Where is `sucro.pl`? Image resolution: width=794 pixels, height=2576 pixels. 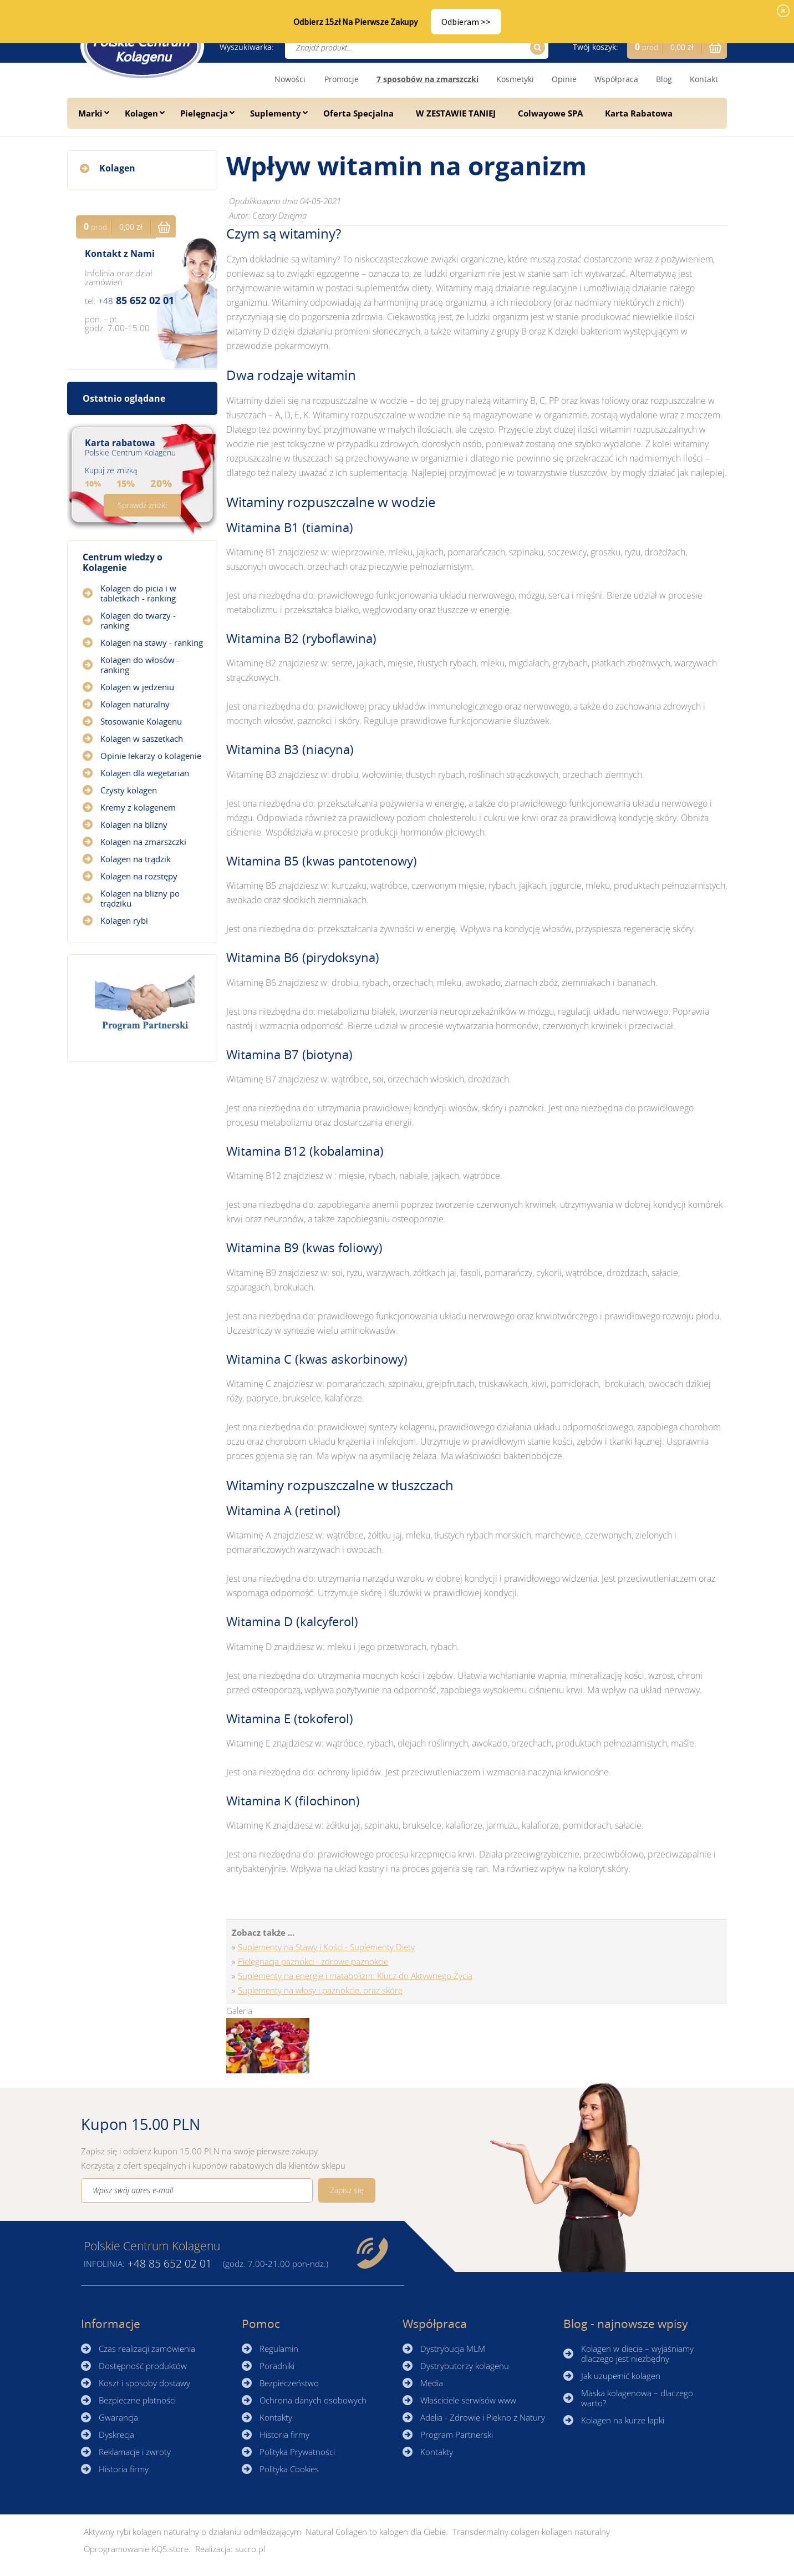 sucro.pl is located at coordinates (250, 2548).